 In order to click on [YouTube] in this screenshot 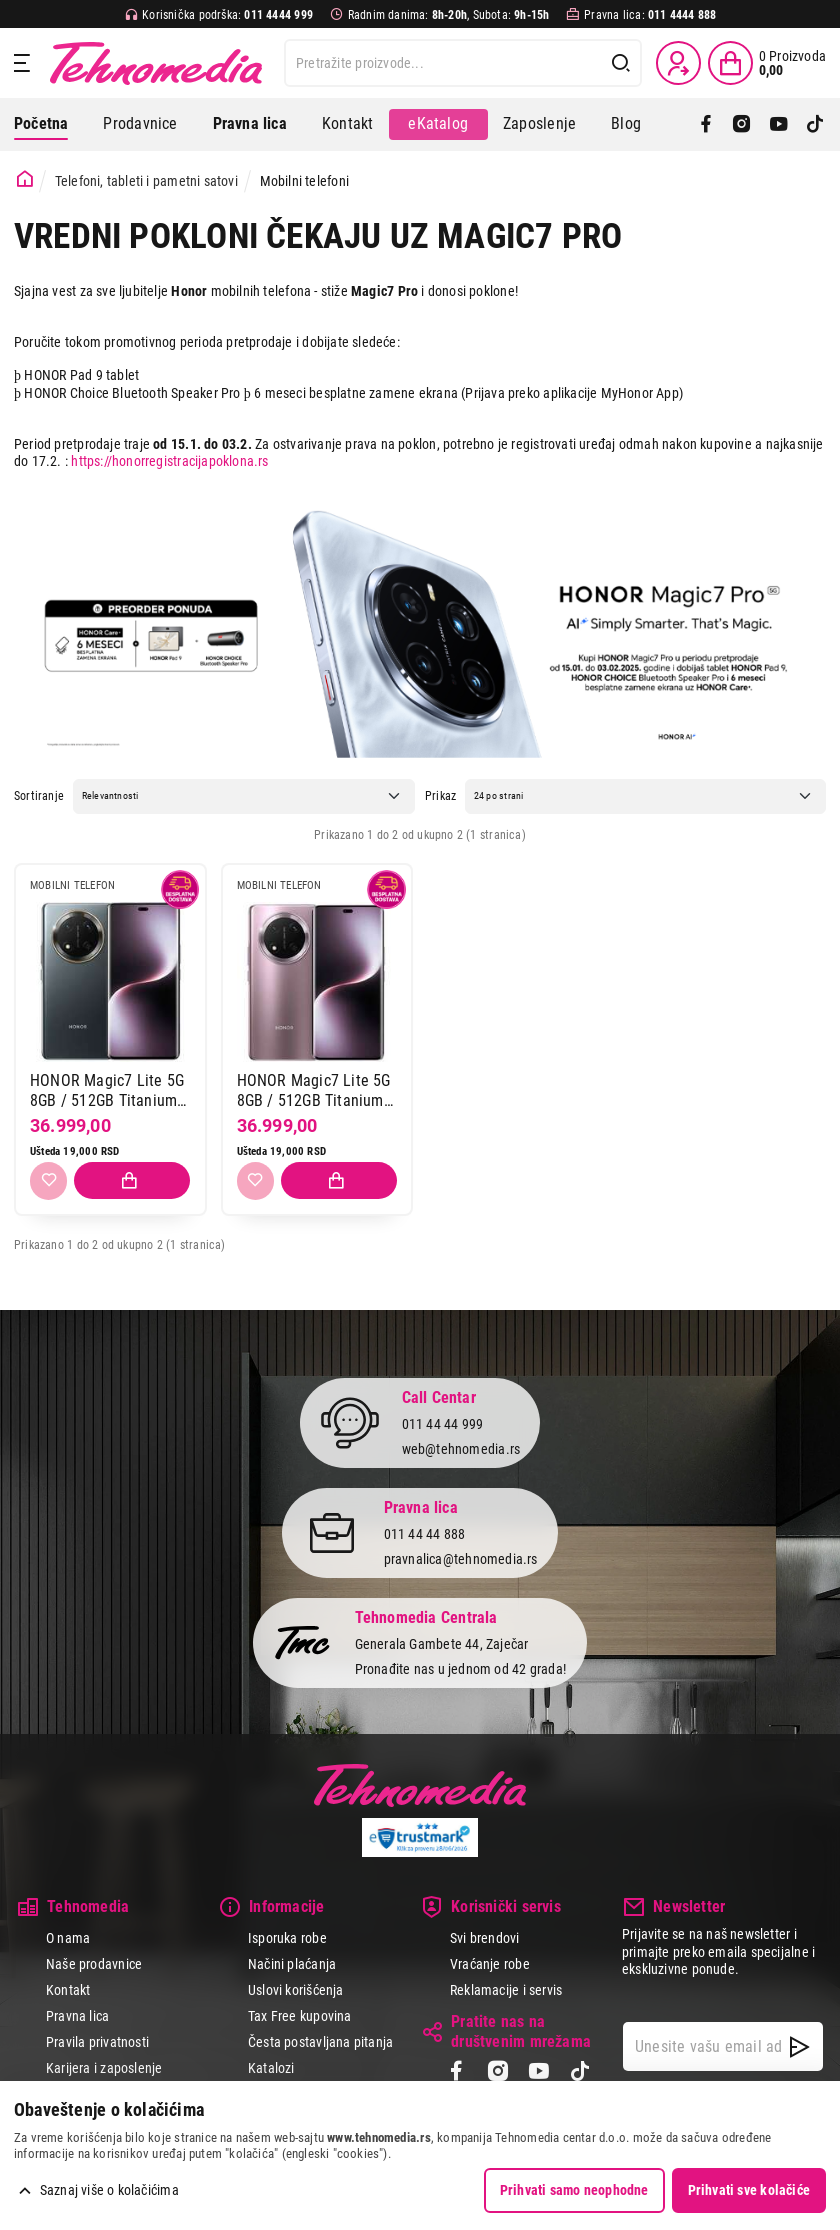, I will do `click(779, 124)`.